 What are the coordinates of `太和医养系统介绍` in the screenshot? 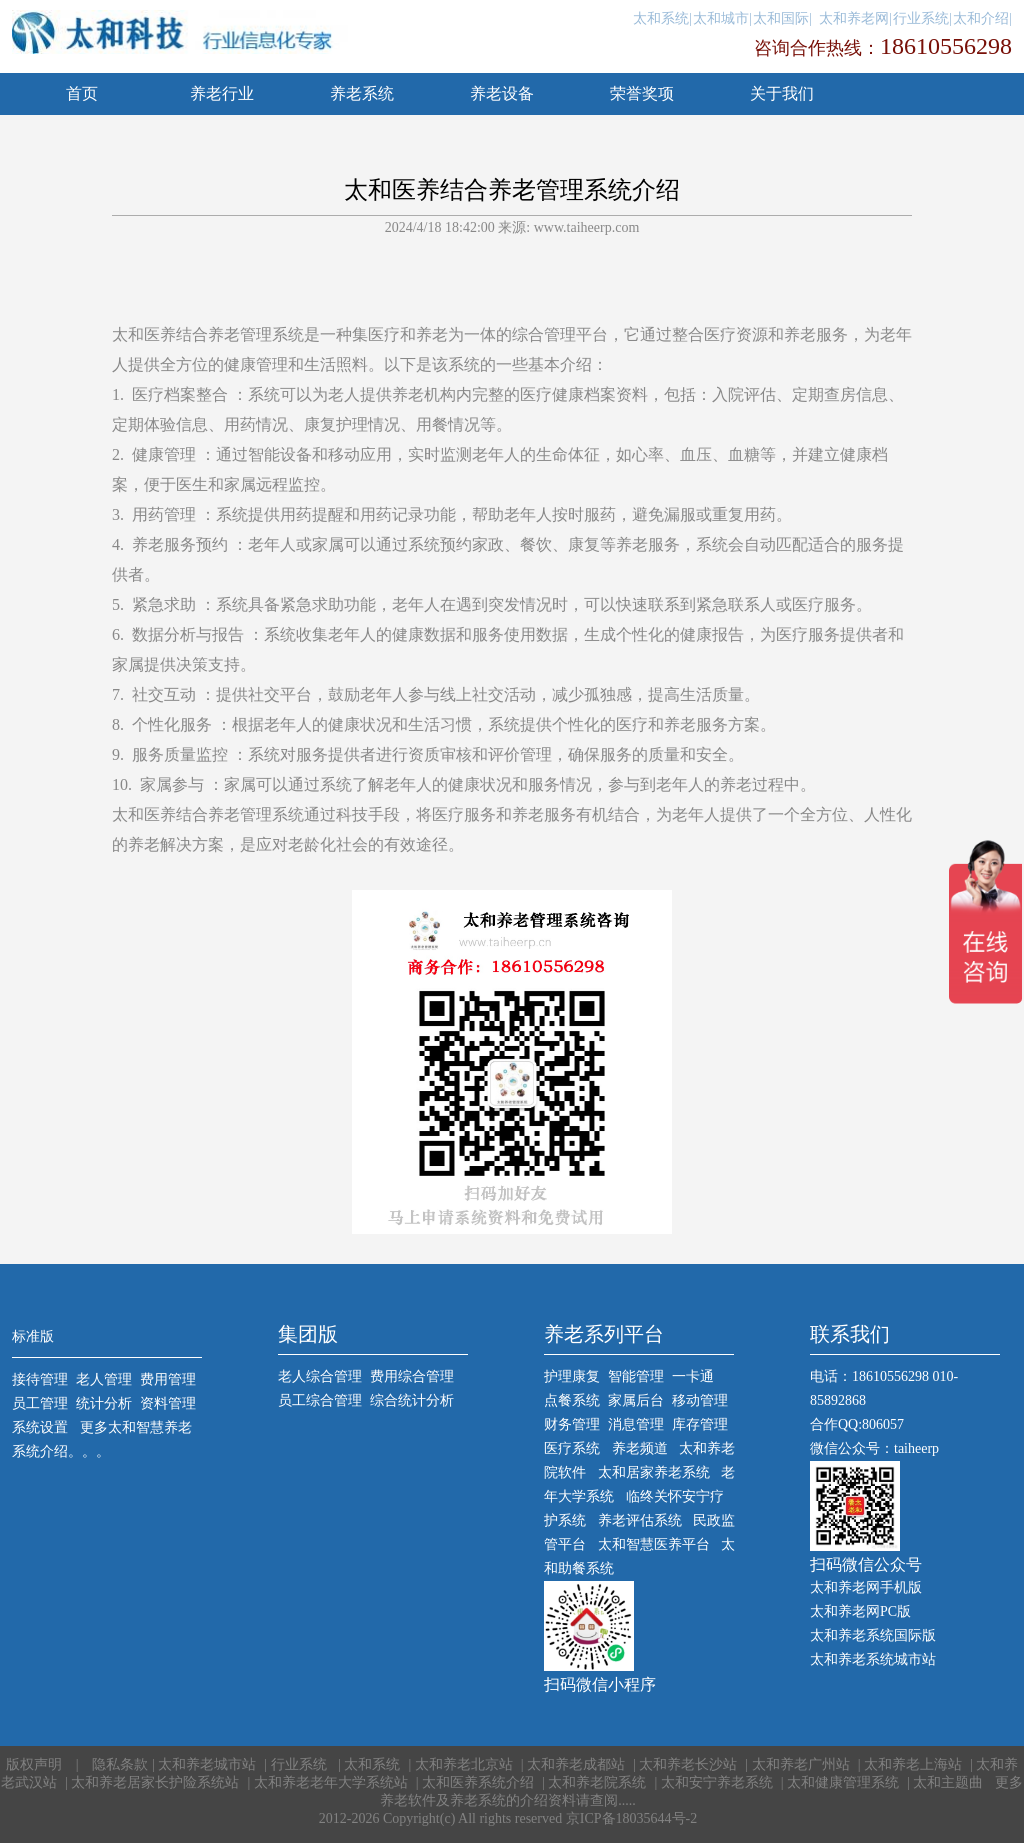 It's located at (478, 1782).